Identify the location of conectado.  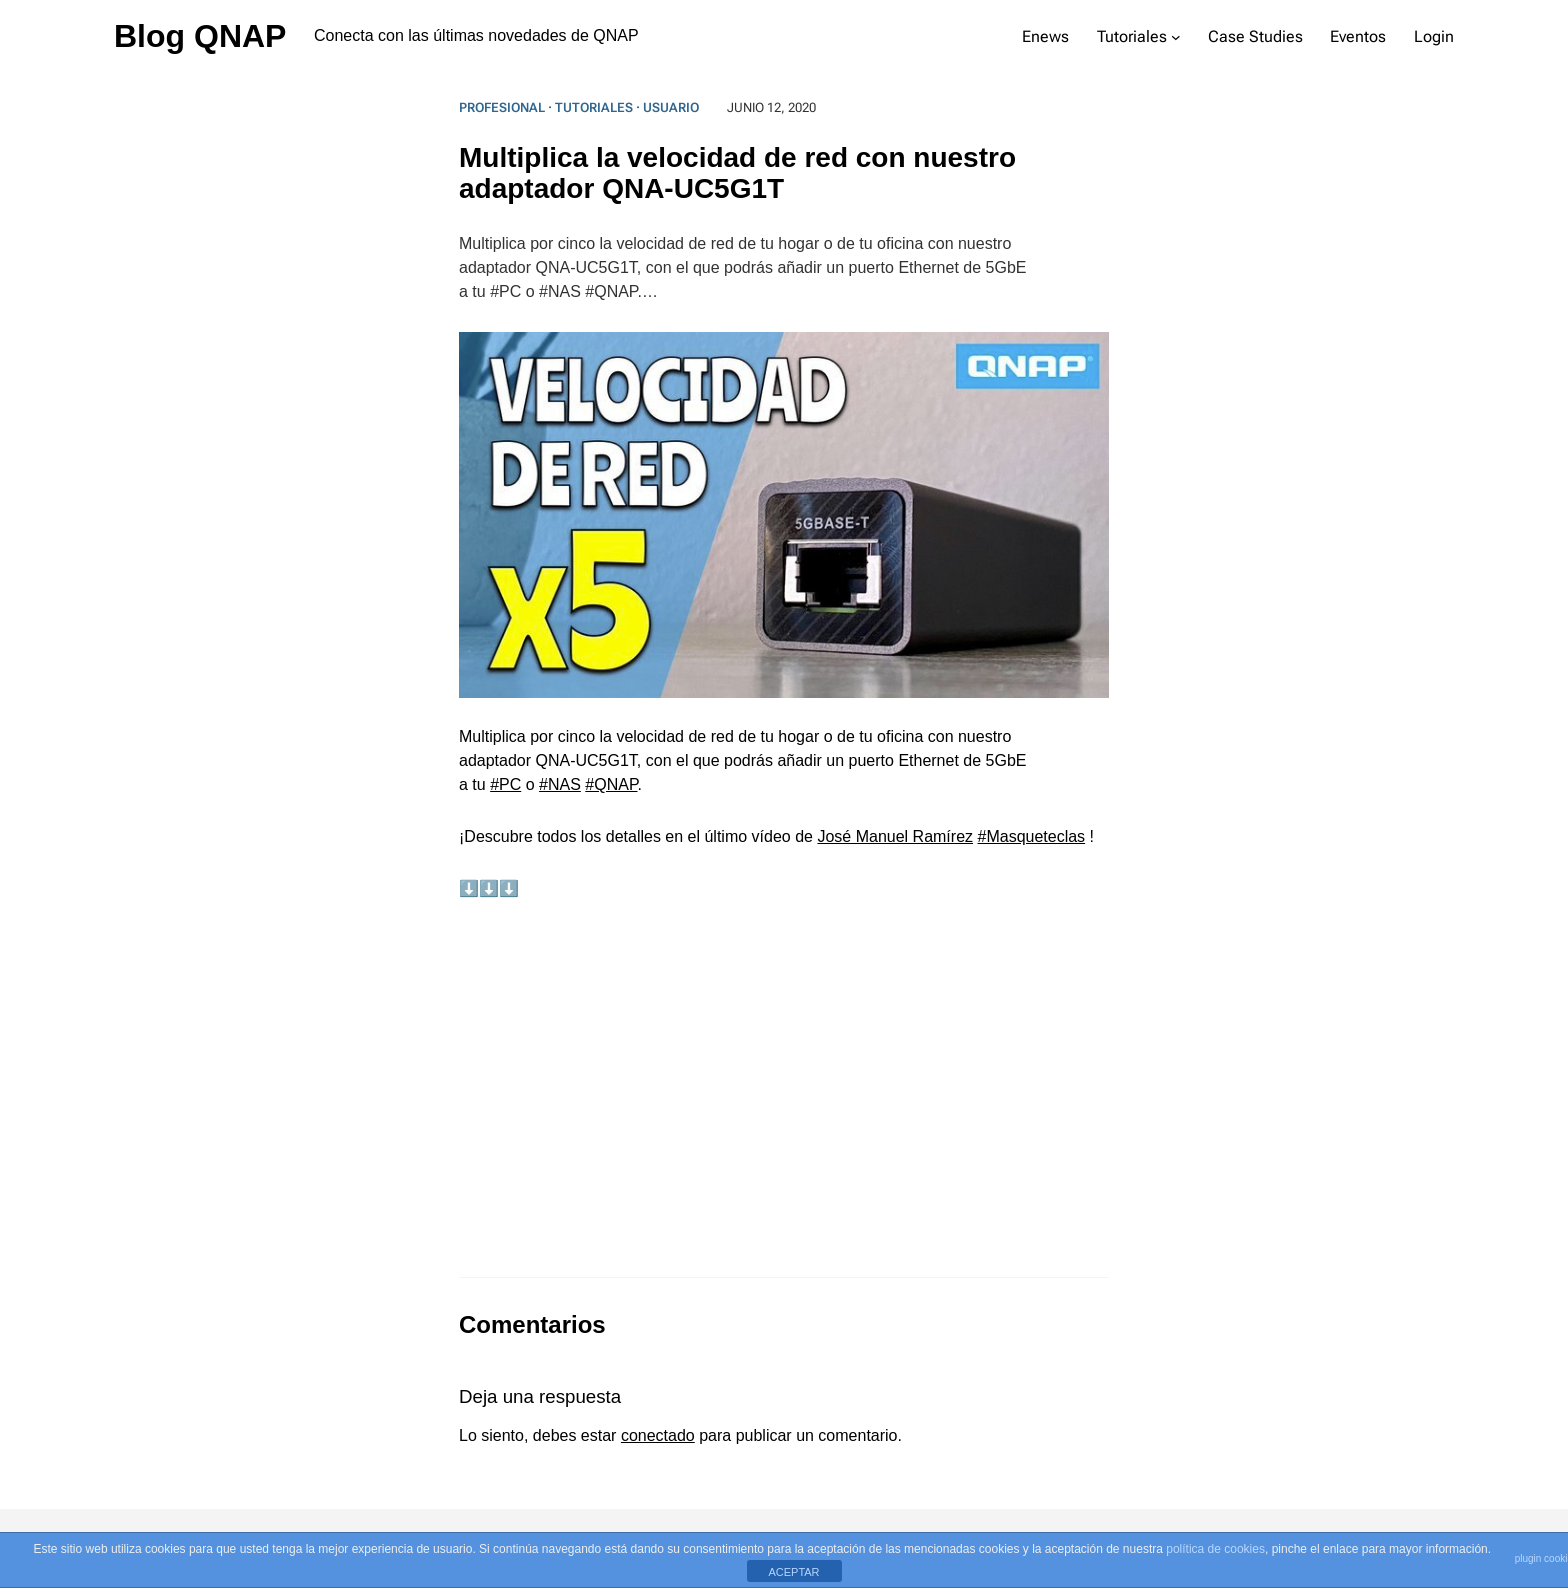
(658, 1435).